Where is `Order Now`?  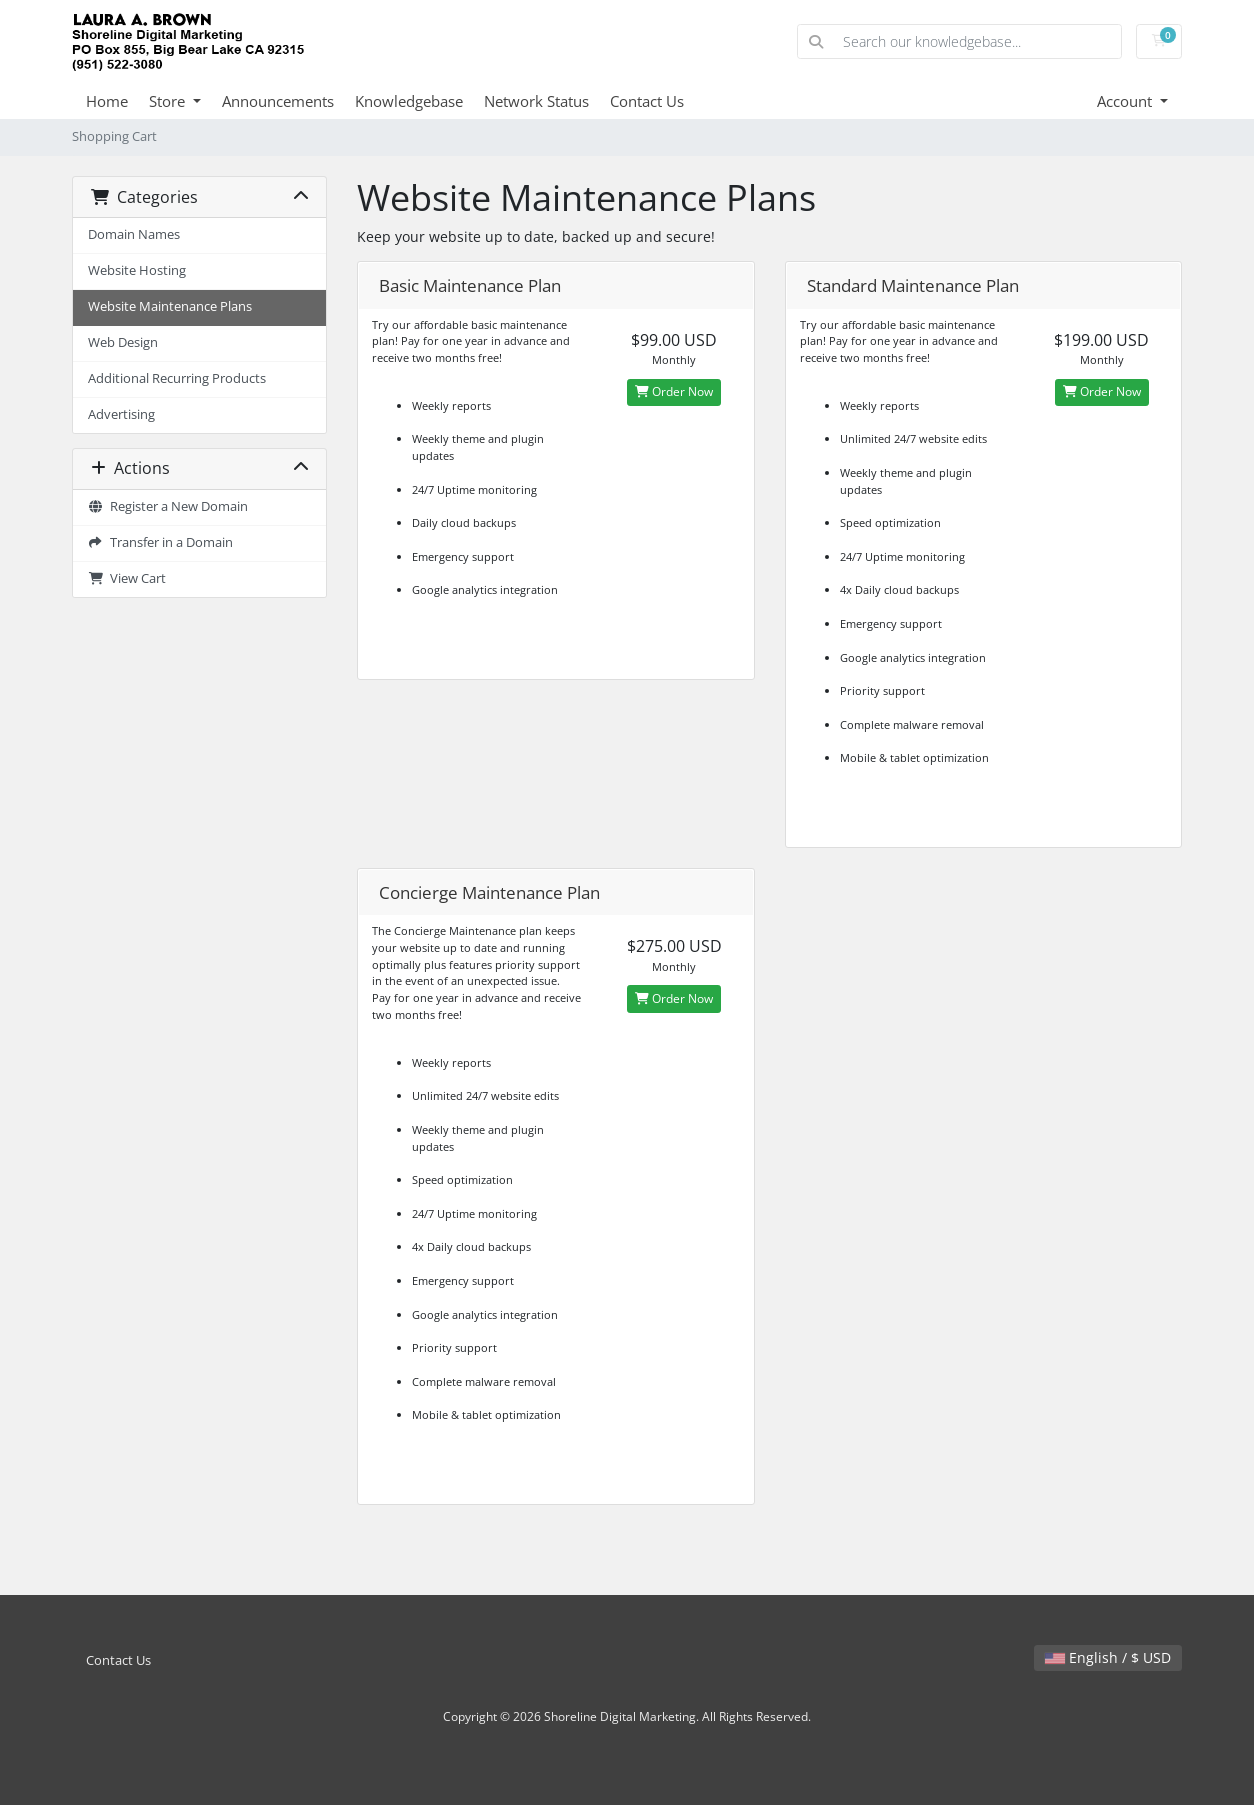 Order Now is located at coordinates (674, 391).